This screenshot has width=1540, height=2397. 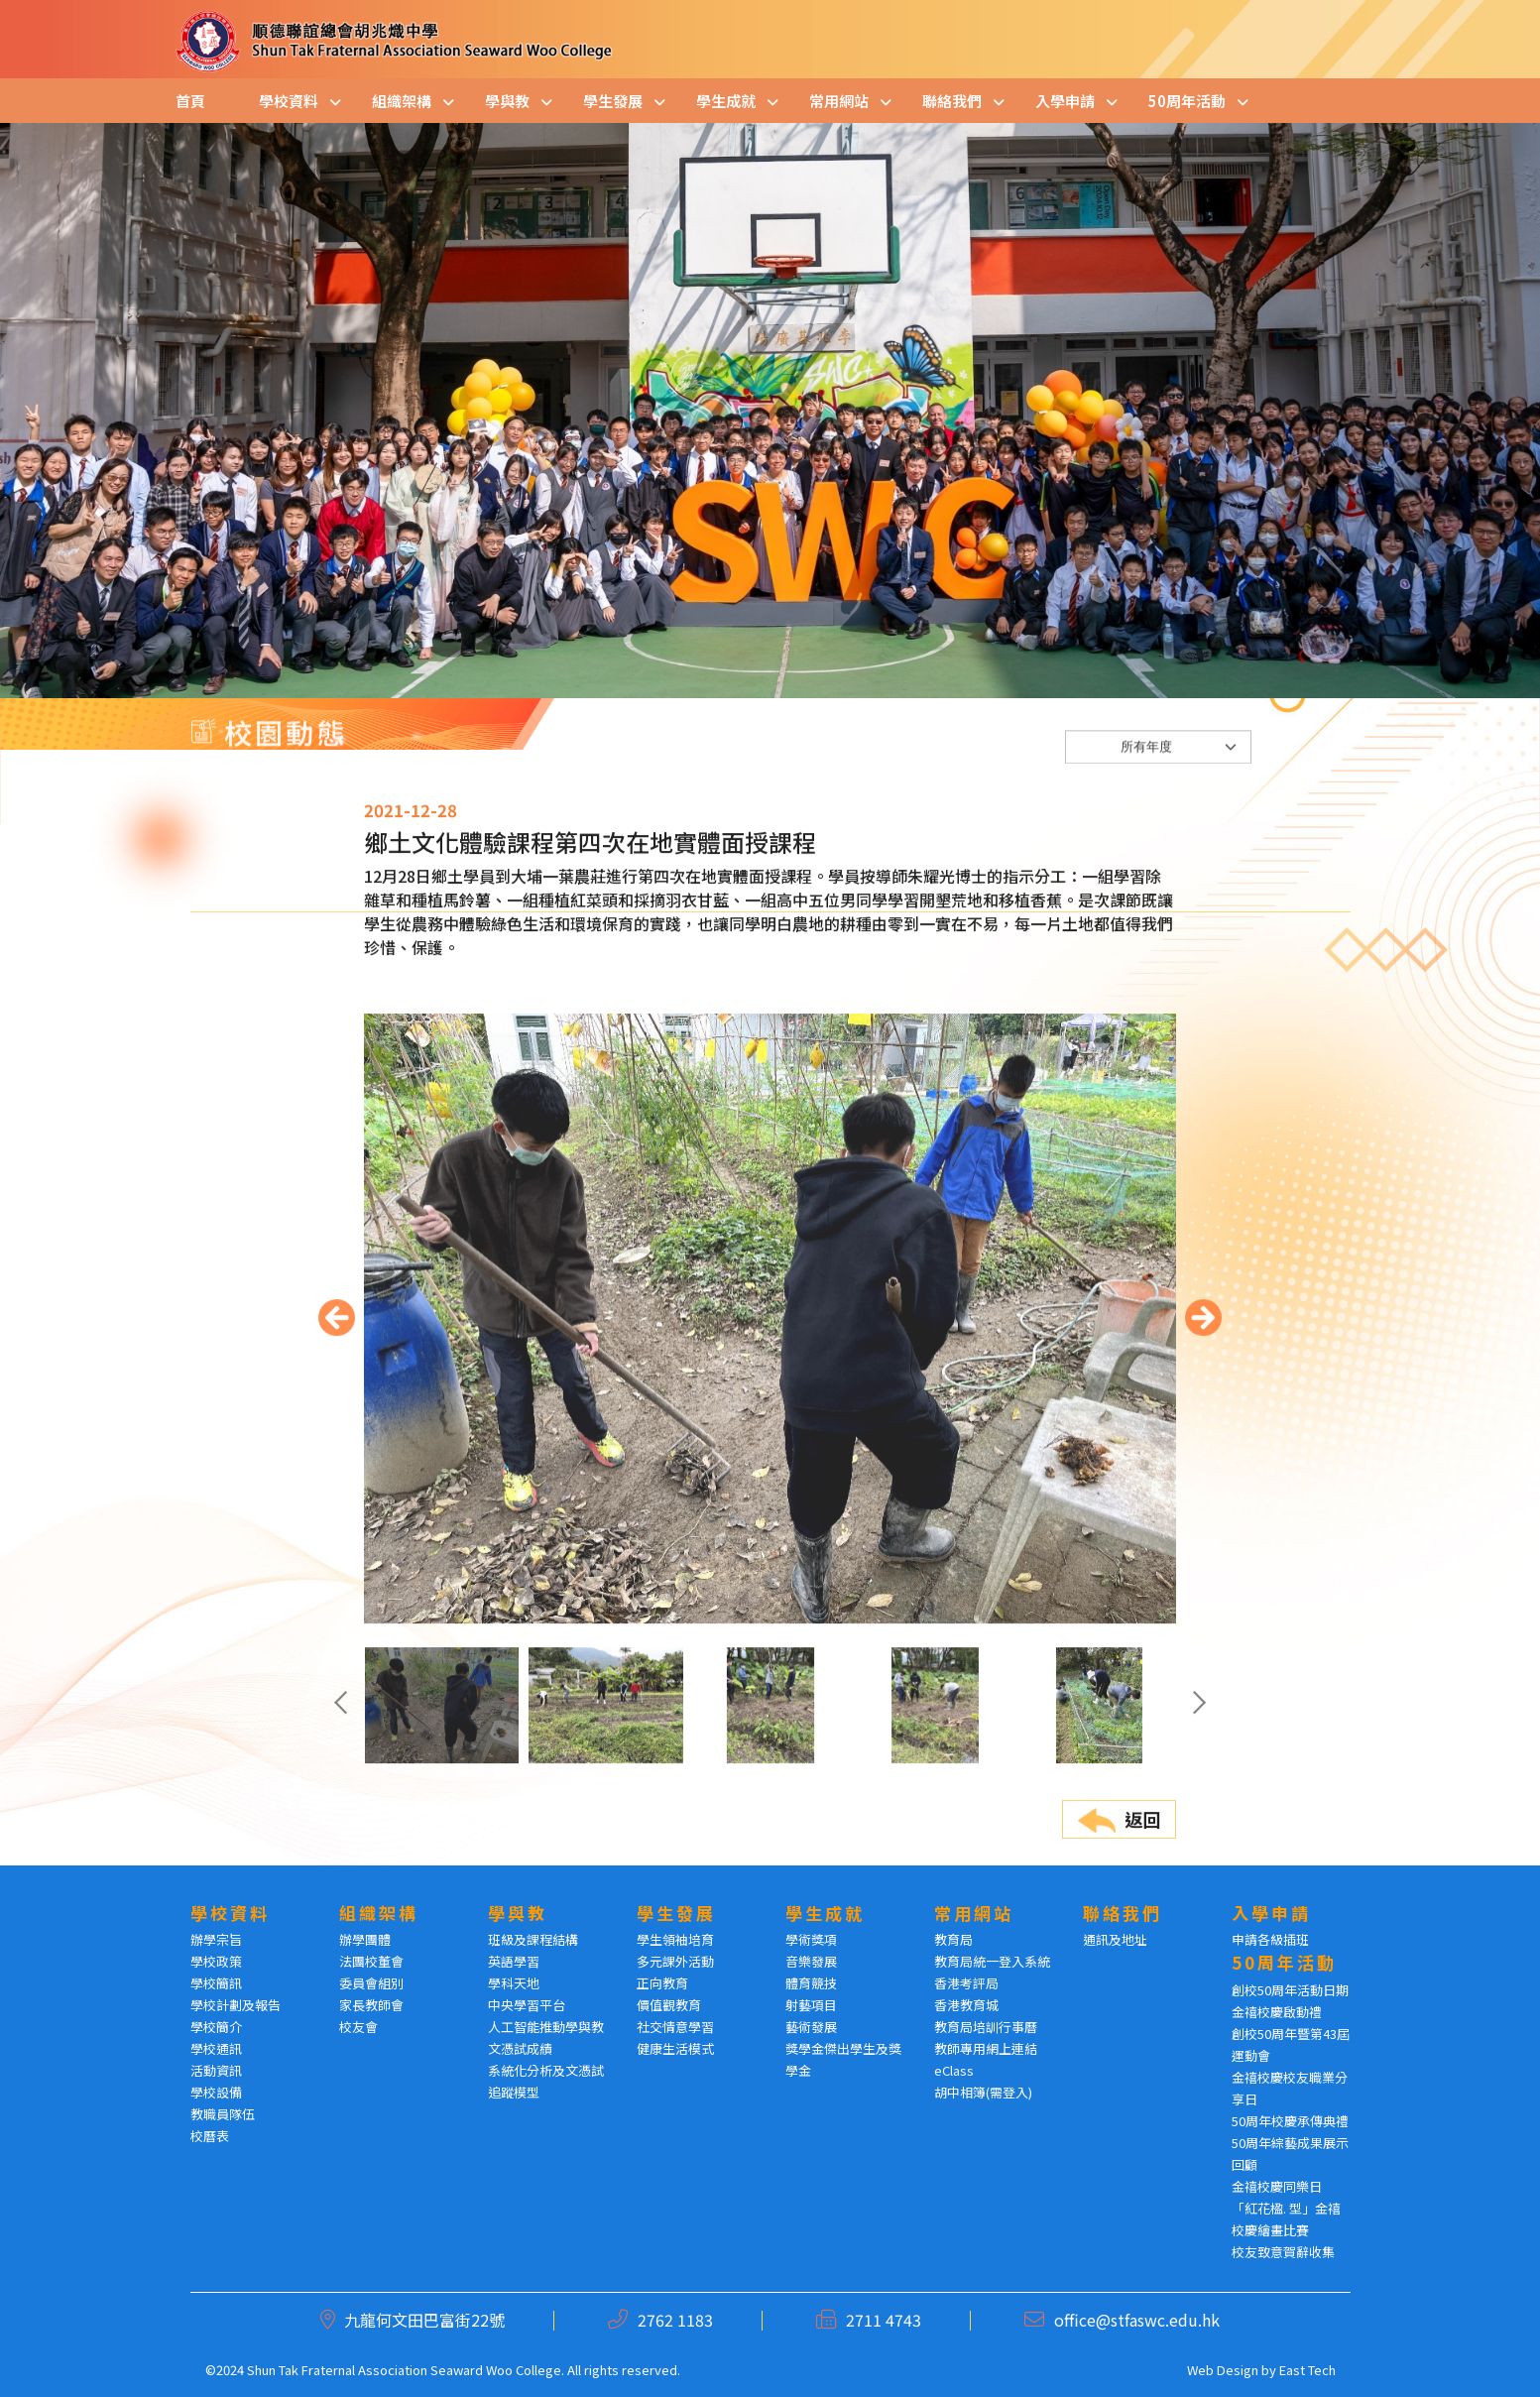 I want to click on 社交情意學習, so click(x=675, y=2026).